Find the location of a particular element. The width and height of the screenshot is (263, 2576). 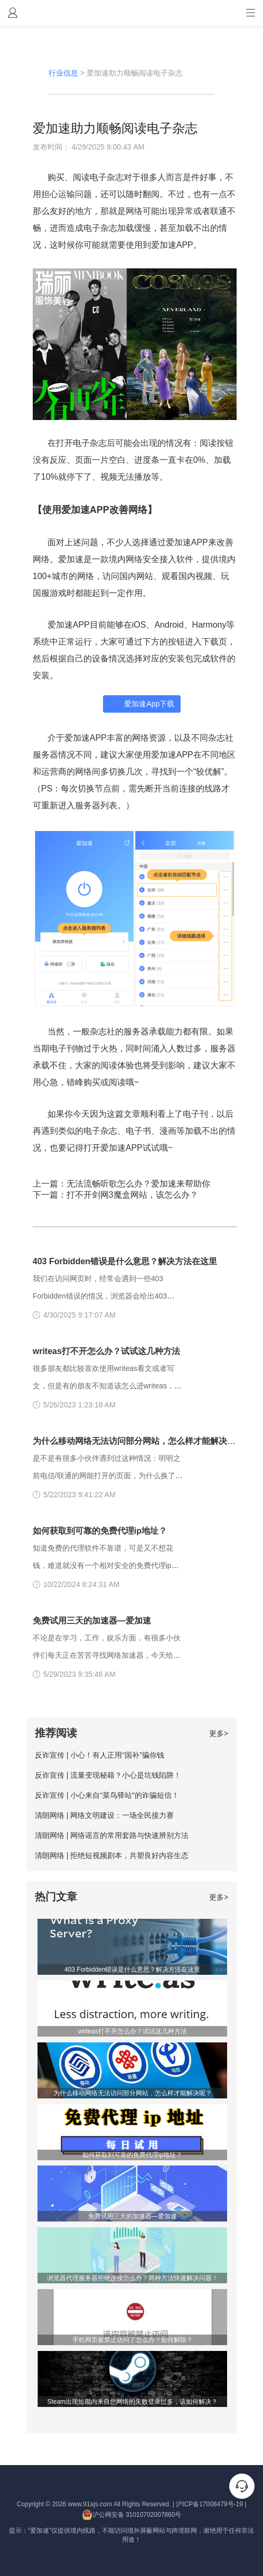

反诈宣传 | 小心！有人正用“国补”骗你钱 is located at coordinates (99, 1755).